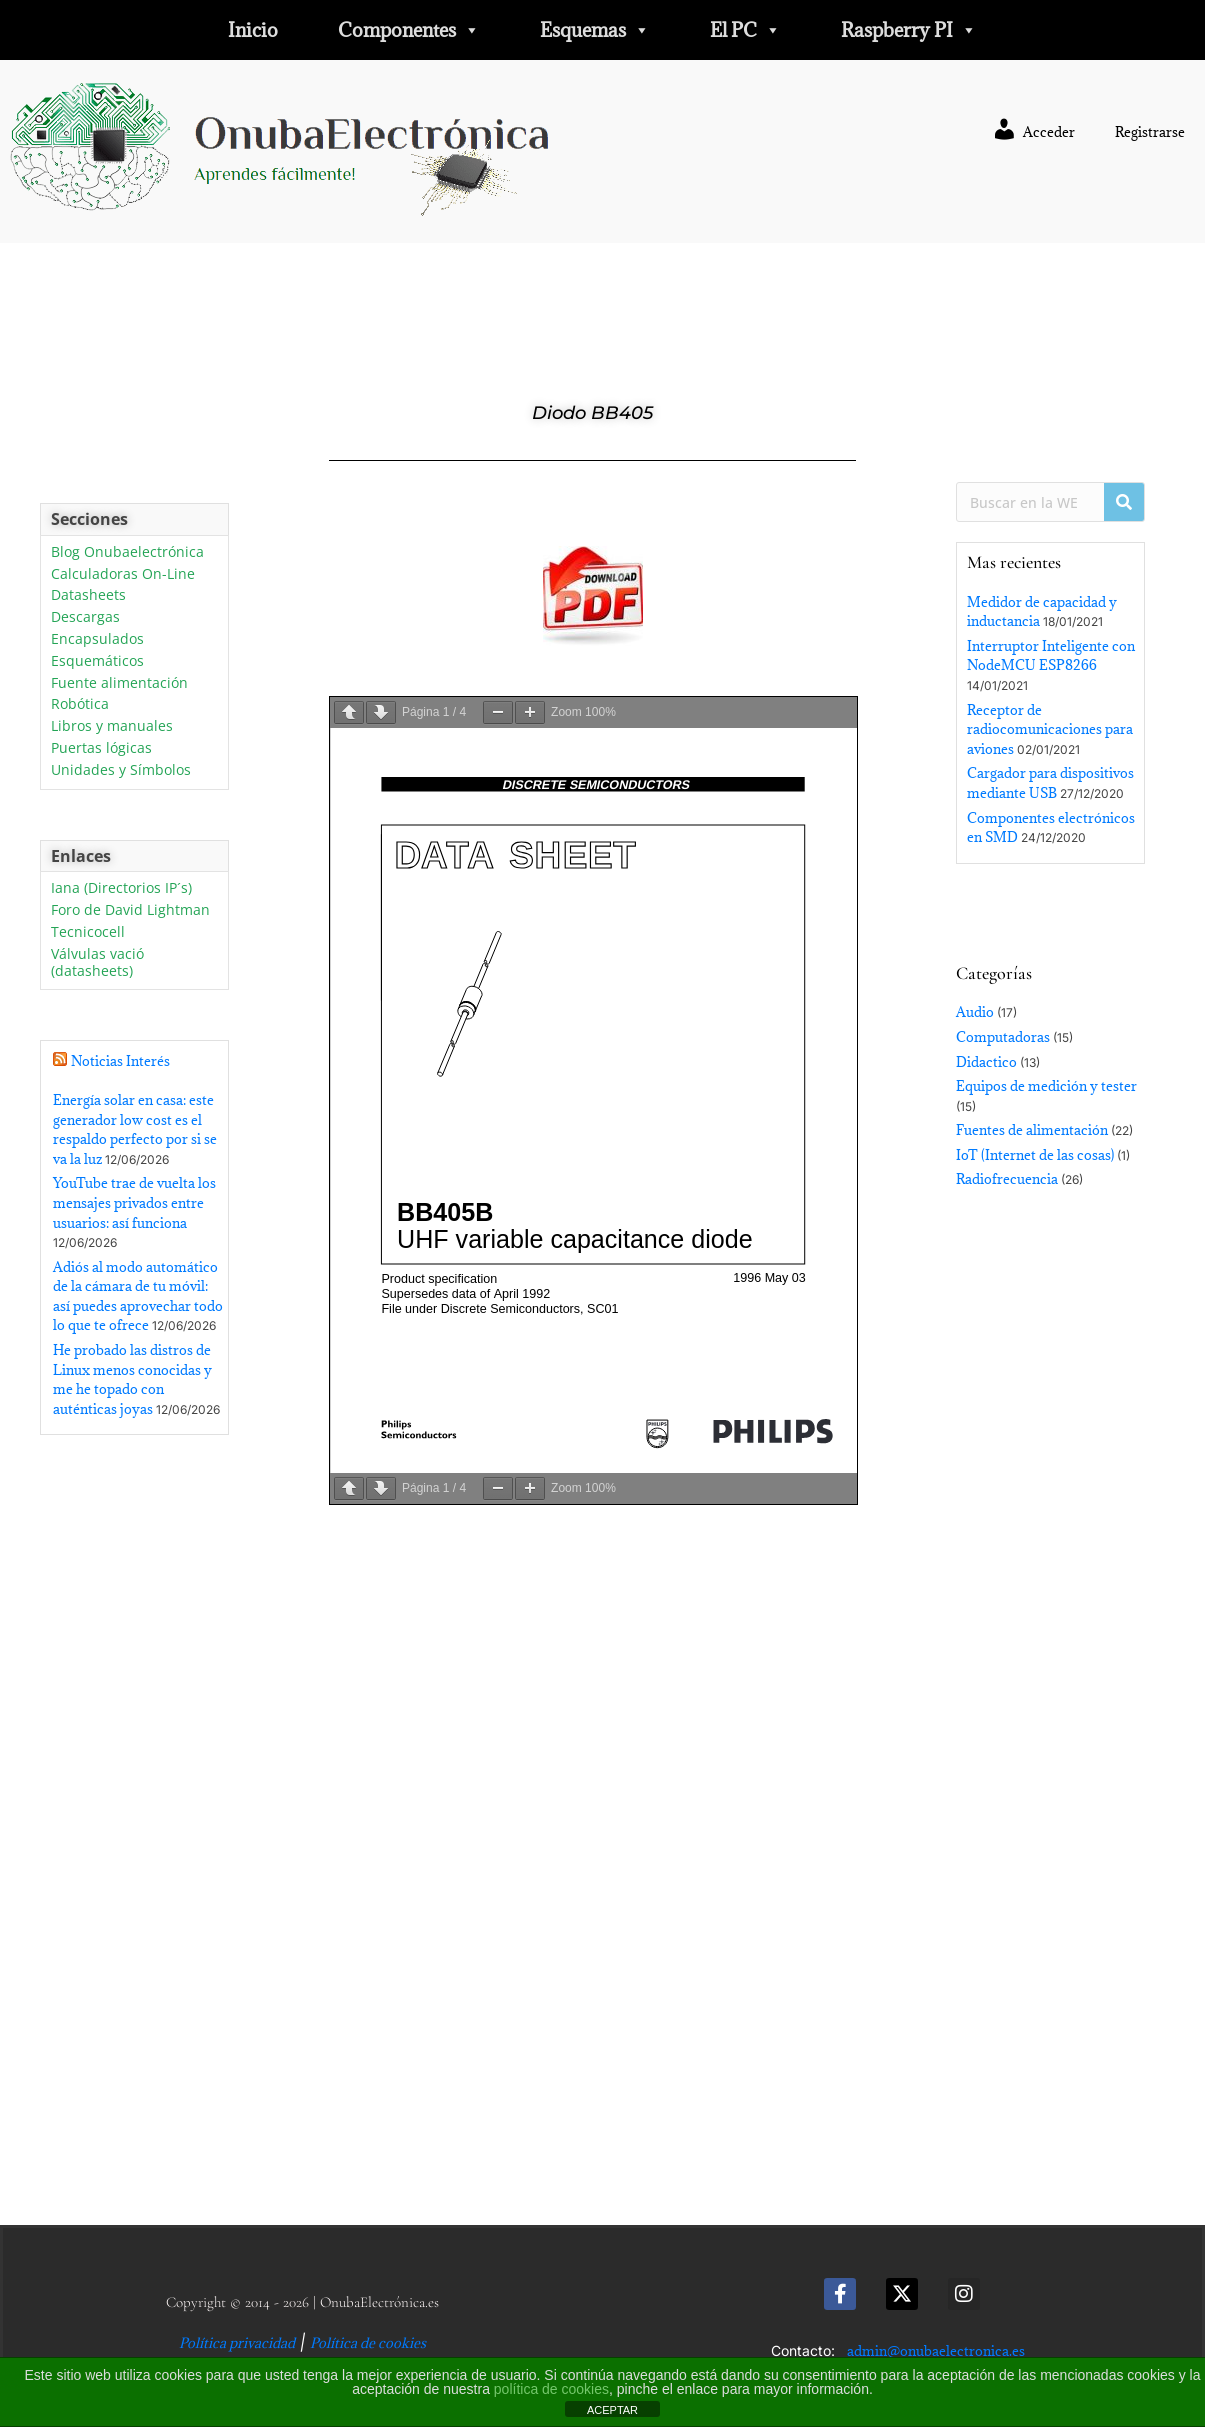 This screenshot has width=1205, height=2427. Describe the element at coordinates (1124, 502) in the screenshot. I see `[Buscar]` at that location.